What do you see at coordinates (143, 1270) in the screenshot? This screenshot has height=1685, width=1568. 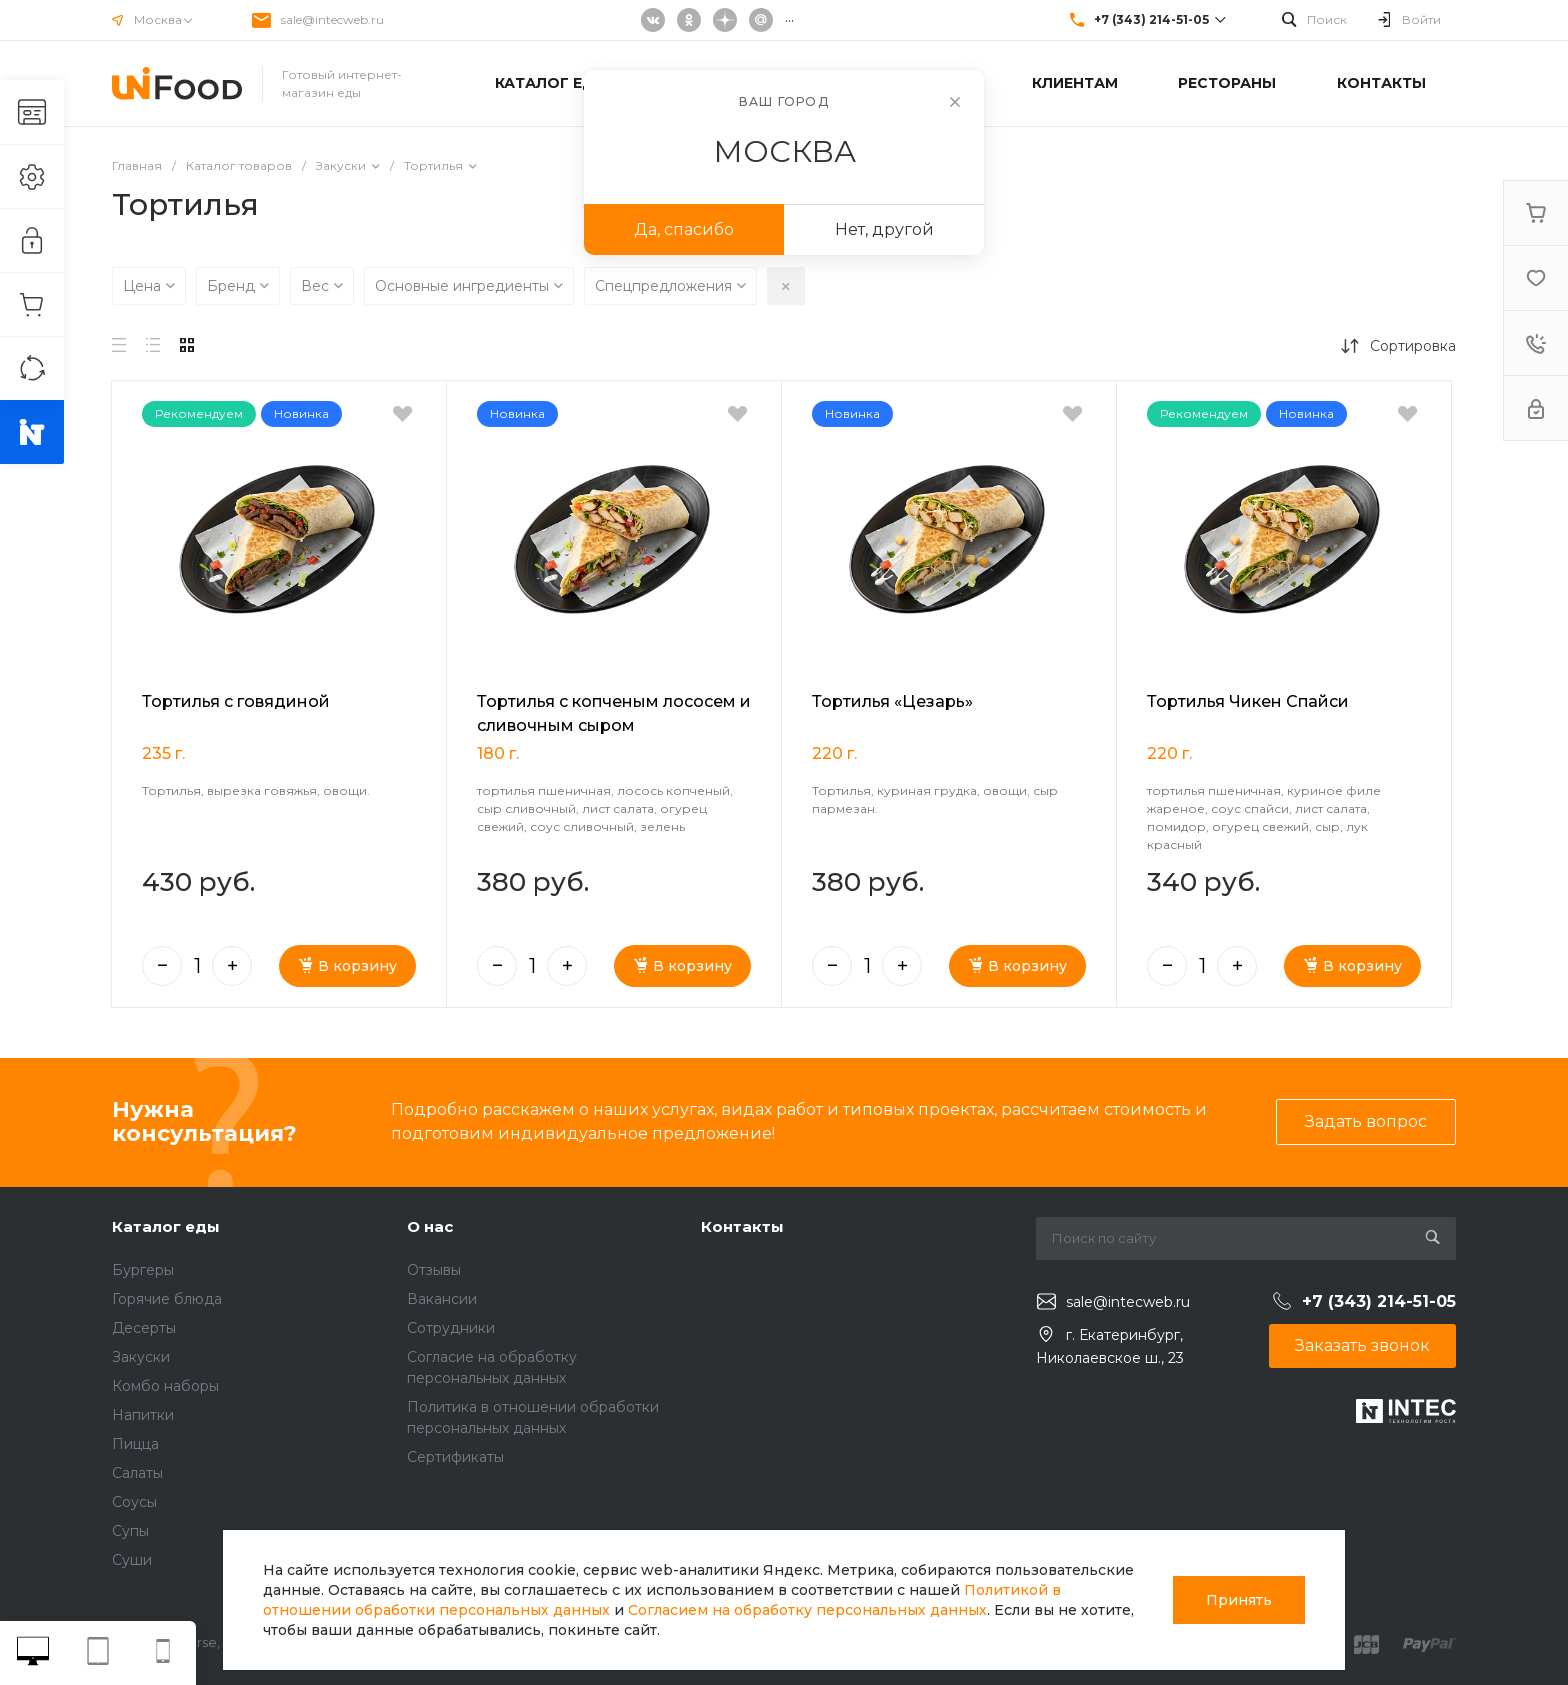 I see `Бургеры` at bounding box center [143, 1270].